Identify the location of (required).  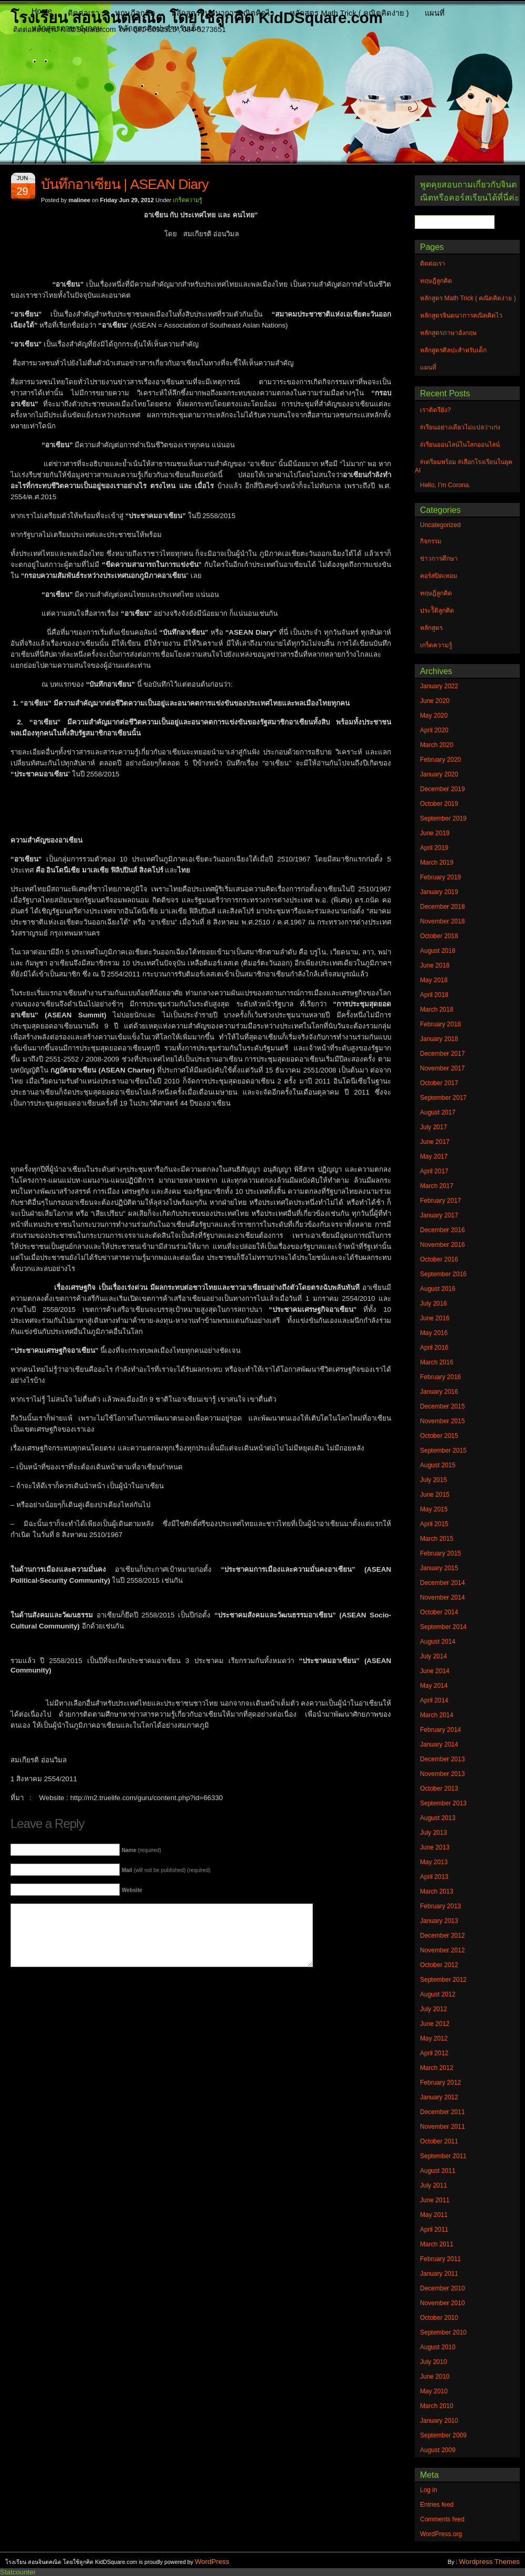
(141, 1850).